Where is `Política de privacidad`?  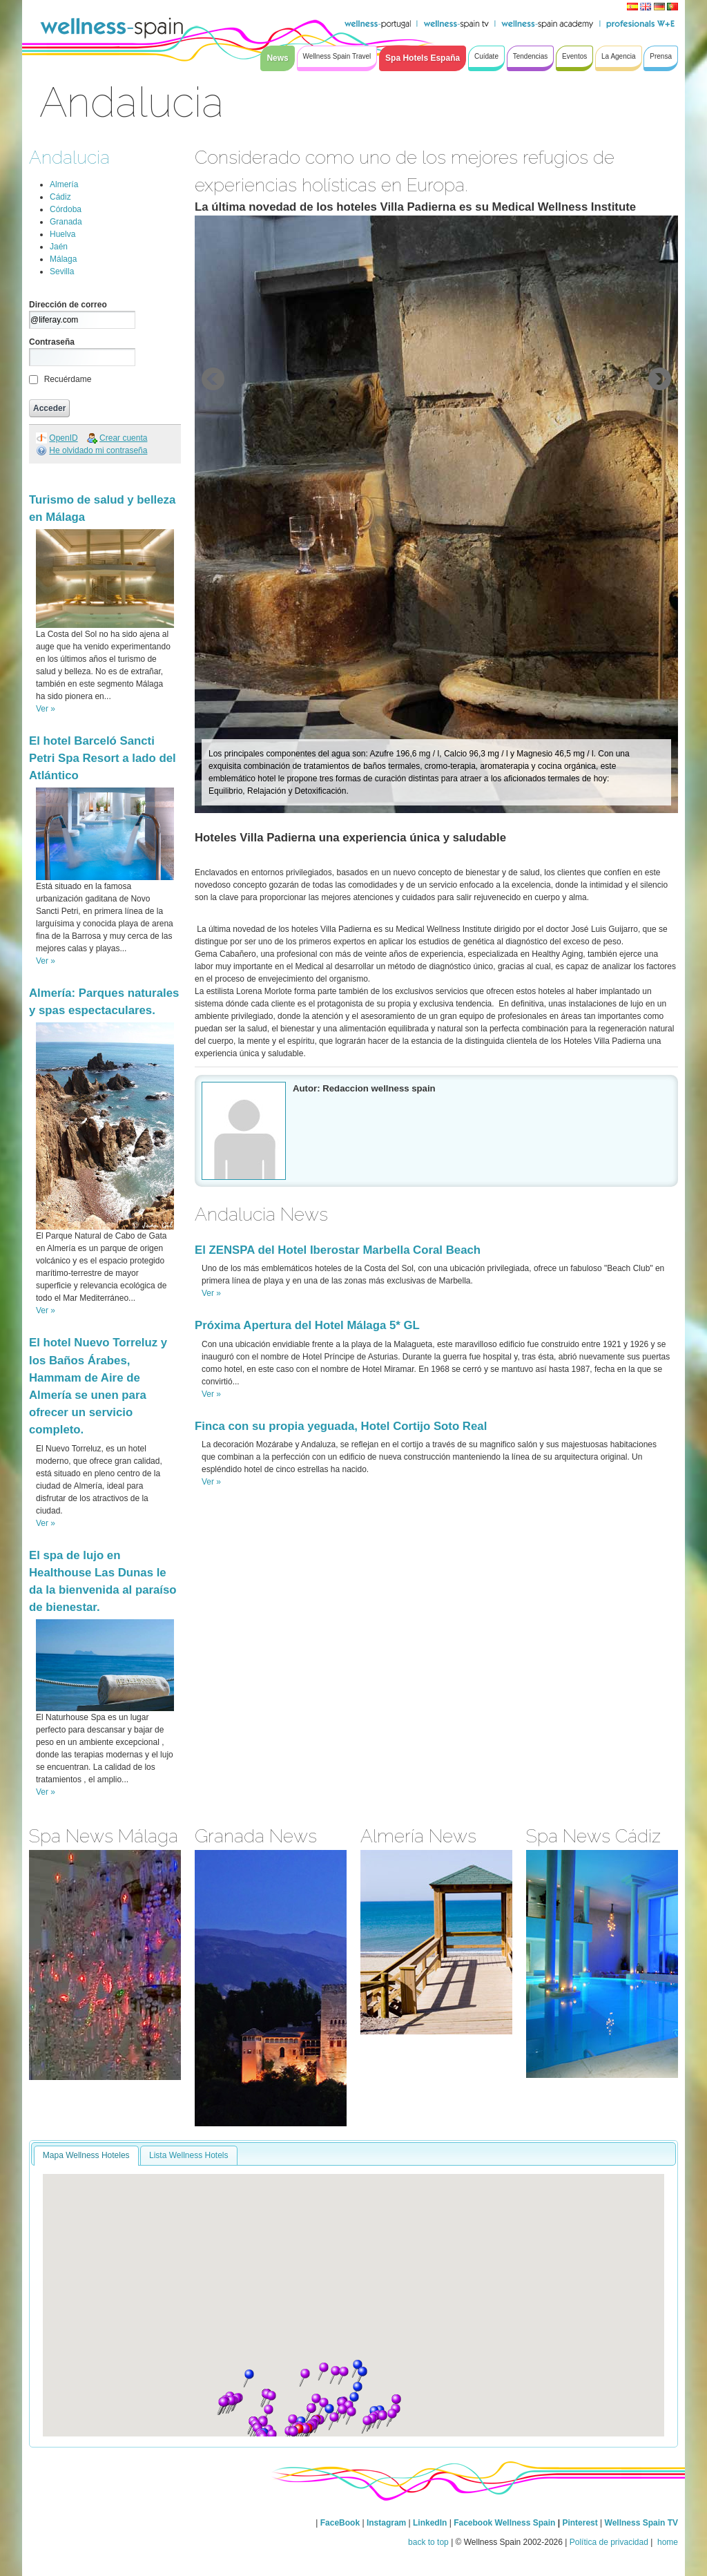
Política de privacidad is located at coordinates (609, 2542).